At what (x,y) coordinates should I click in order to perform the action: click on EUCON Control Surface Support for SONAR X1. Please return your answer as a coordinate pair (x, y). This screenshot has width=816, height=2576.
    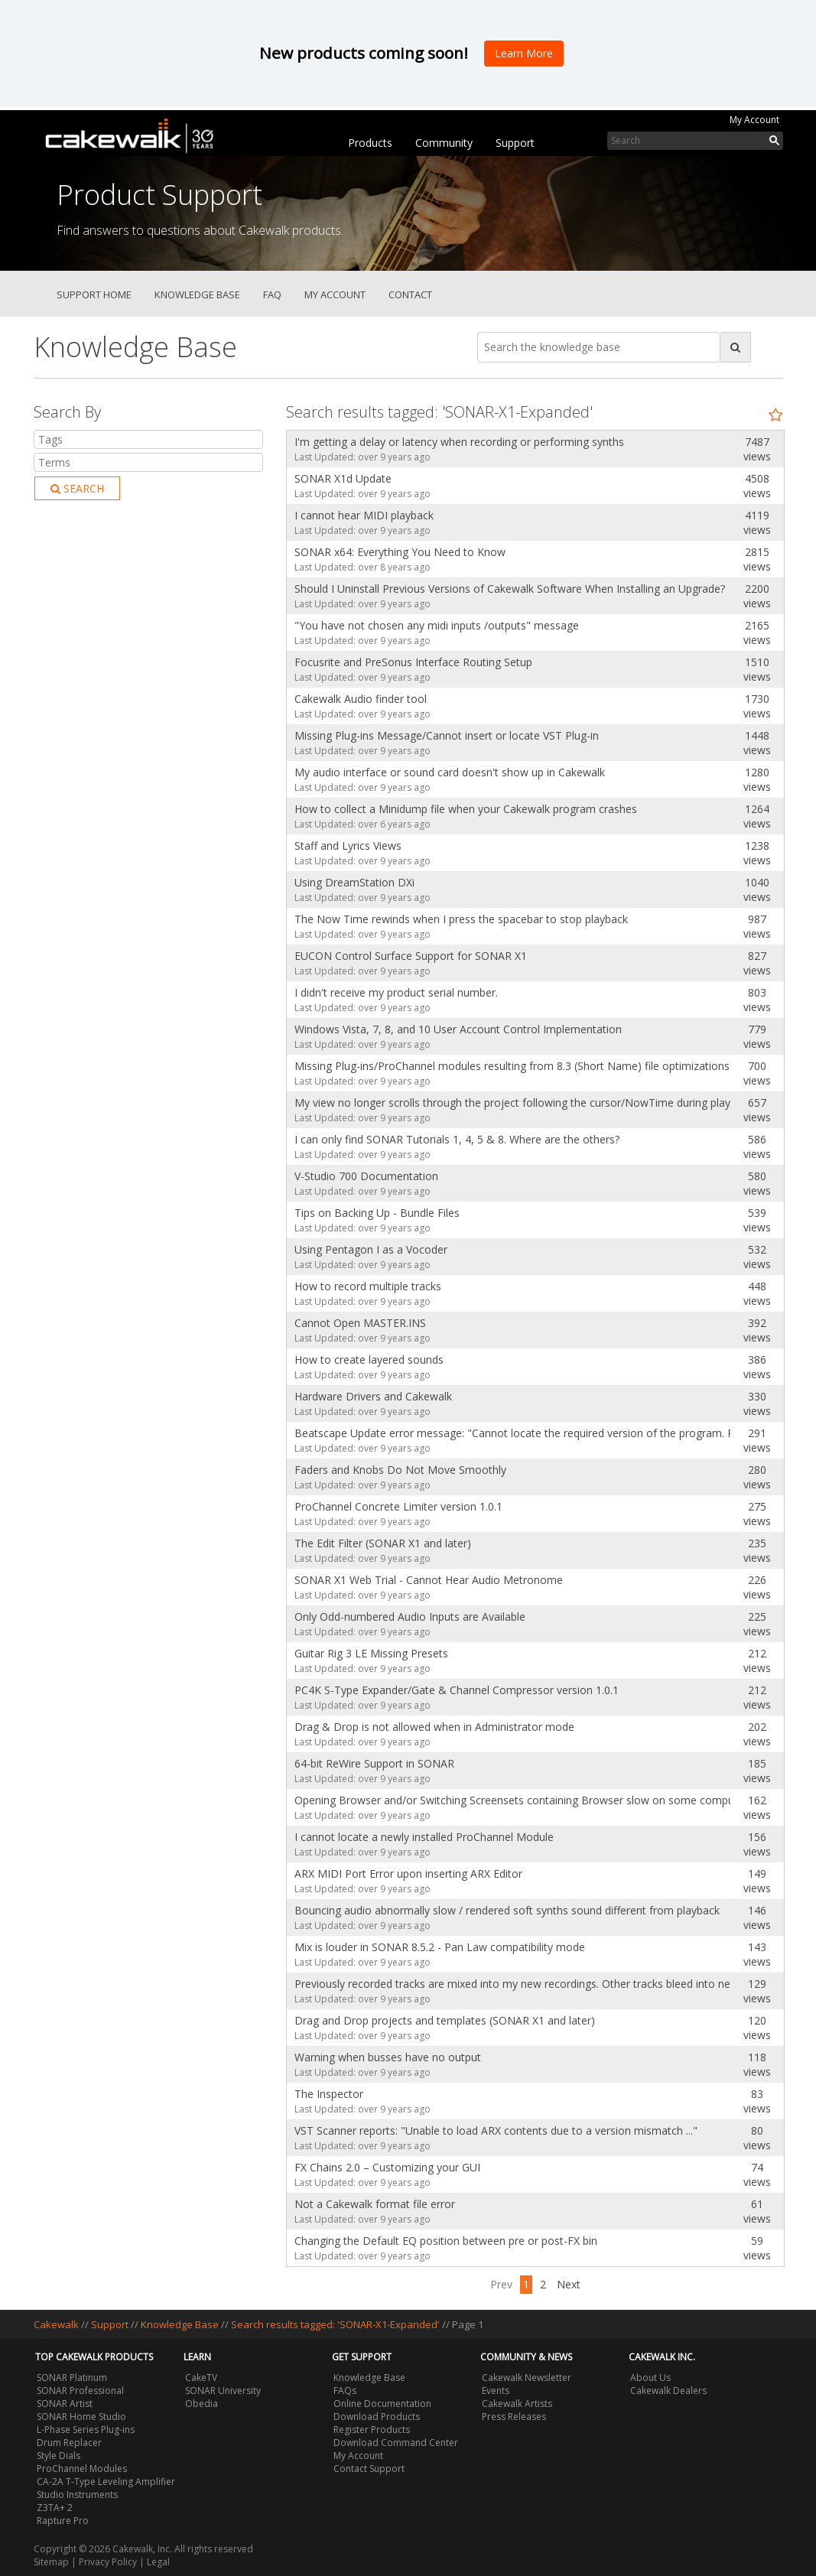
    Looking at the image, I should click on (410, 955).